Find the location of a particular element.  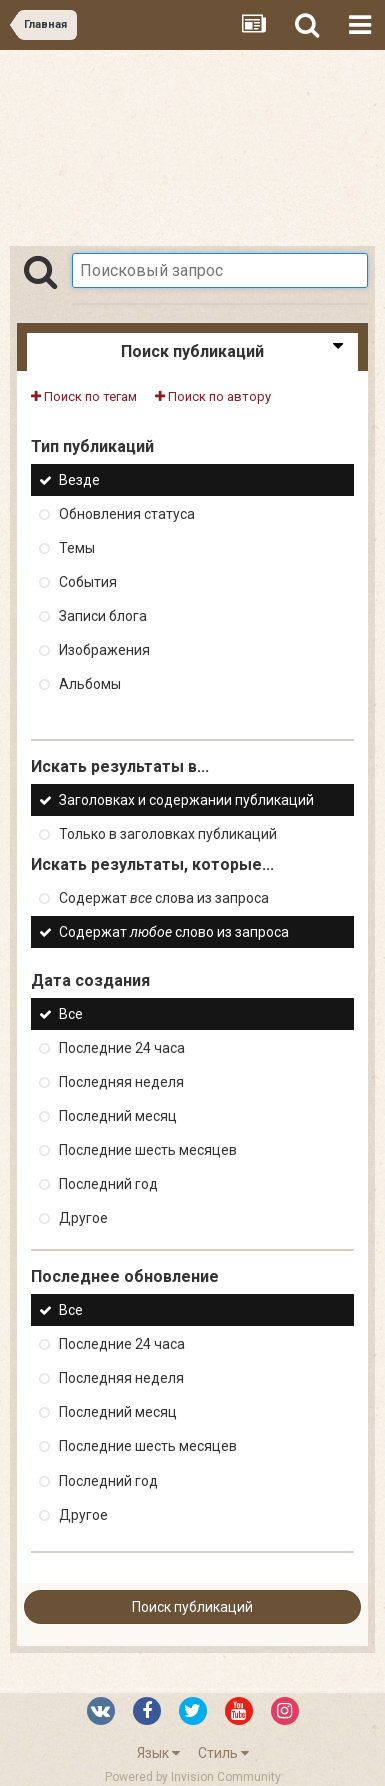

Альбомы is located at coordinates (90, 685).